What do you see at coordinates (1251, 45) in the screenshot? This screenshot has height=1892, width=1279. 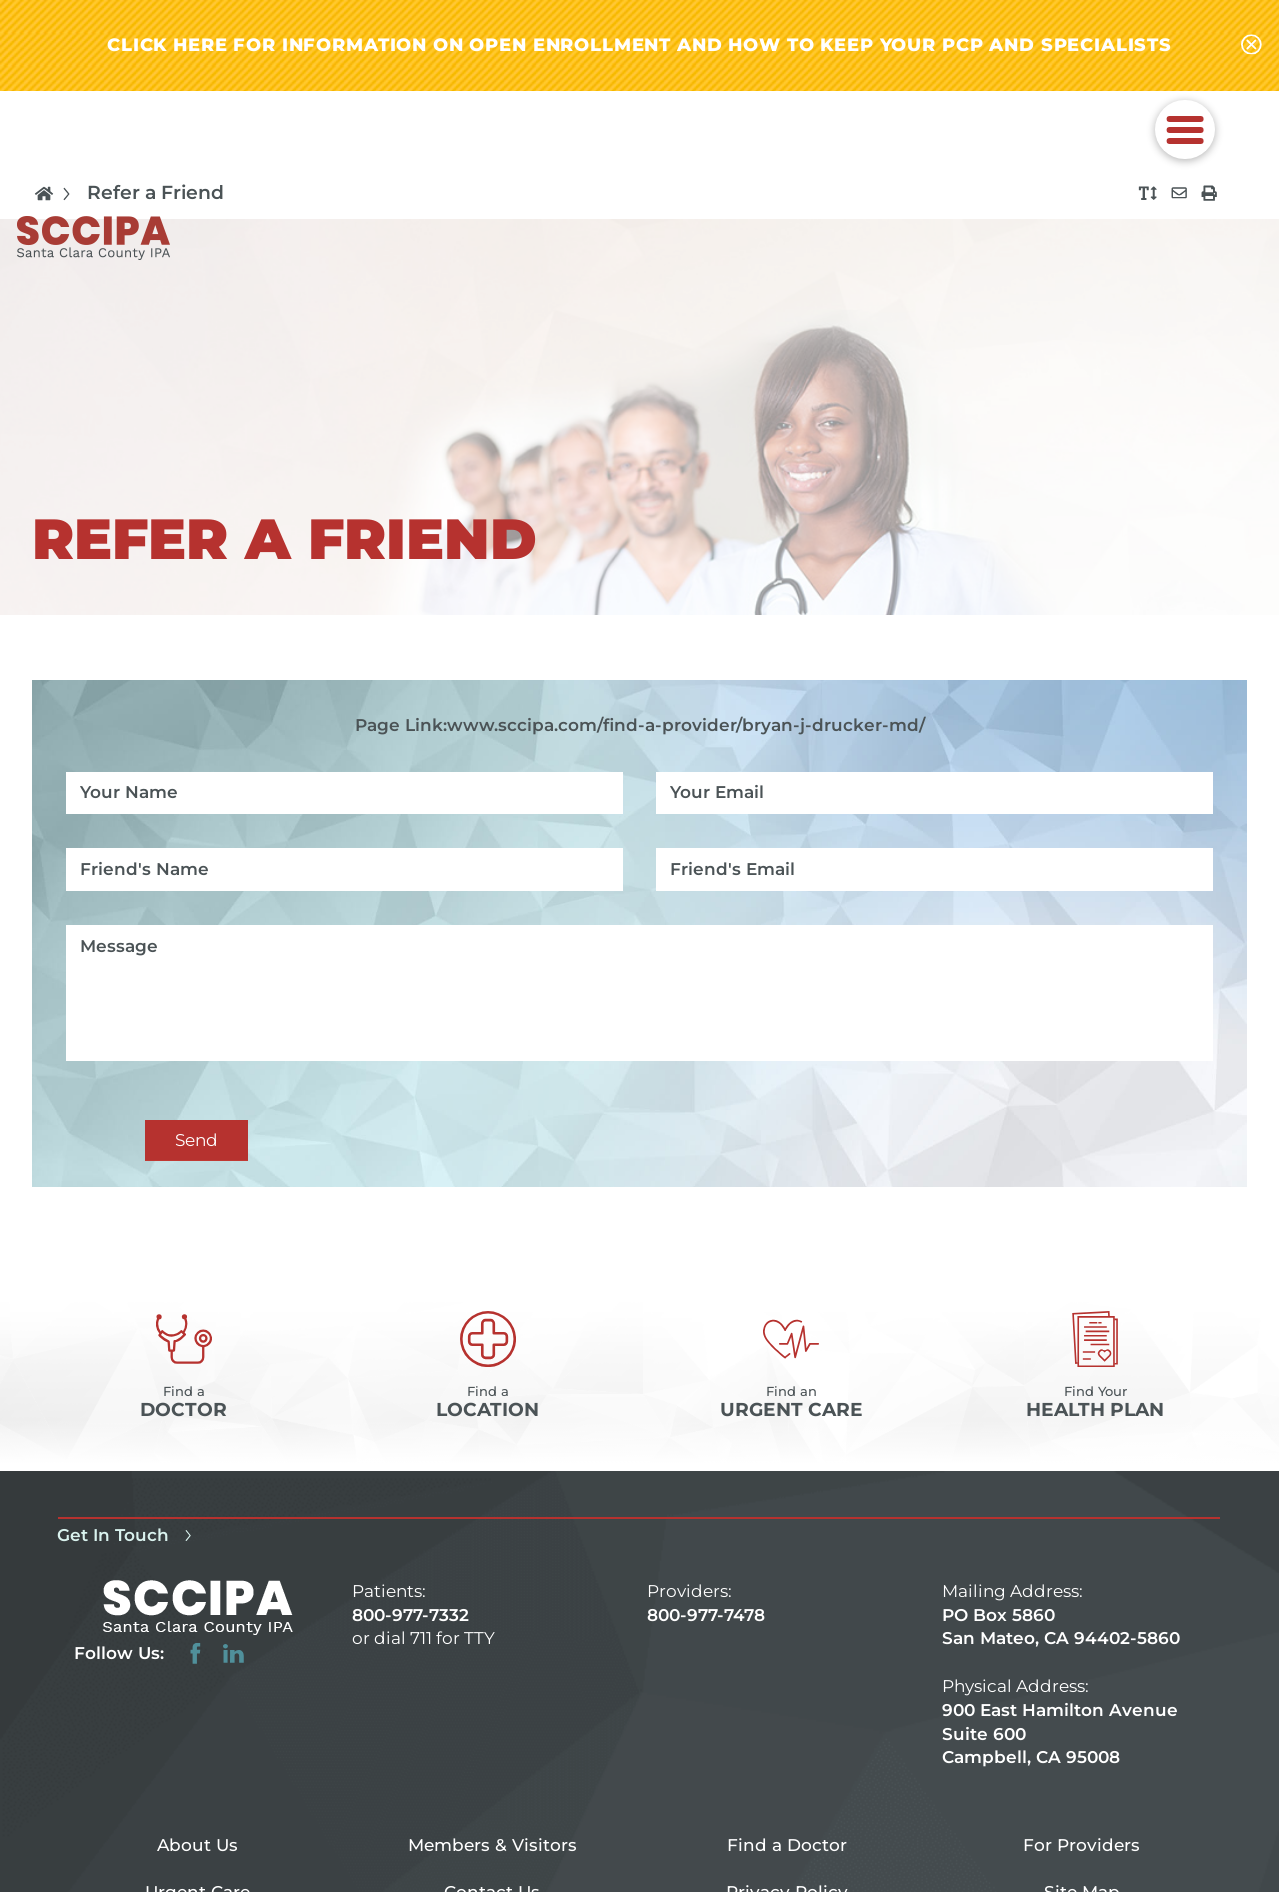 I see `[Close alert-bar Banner]` at bounding box center [1251, 45].